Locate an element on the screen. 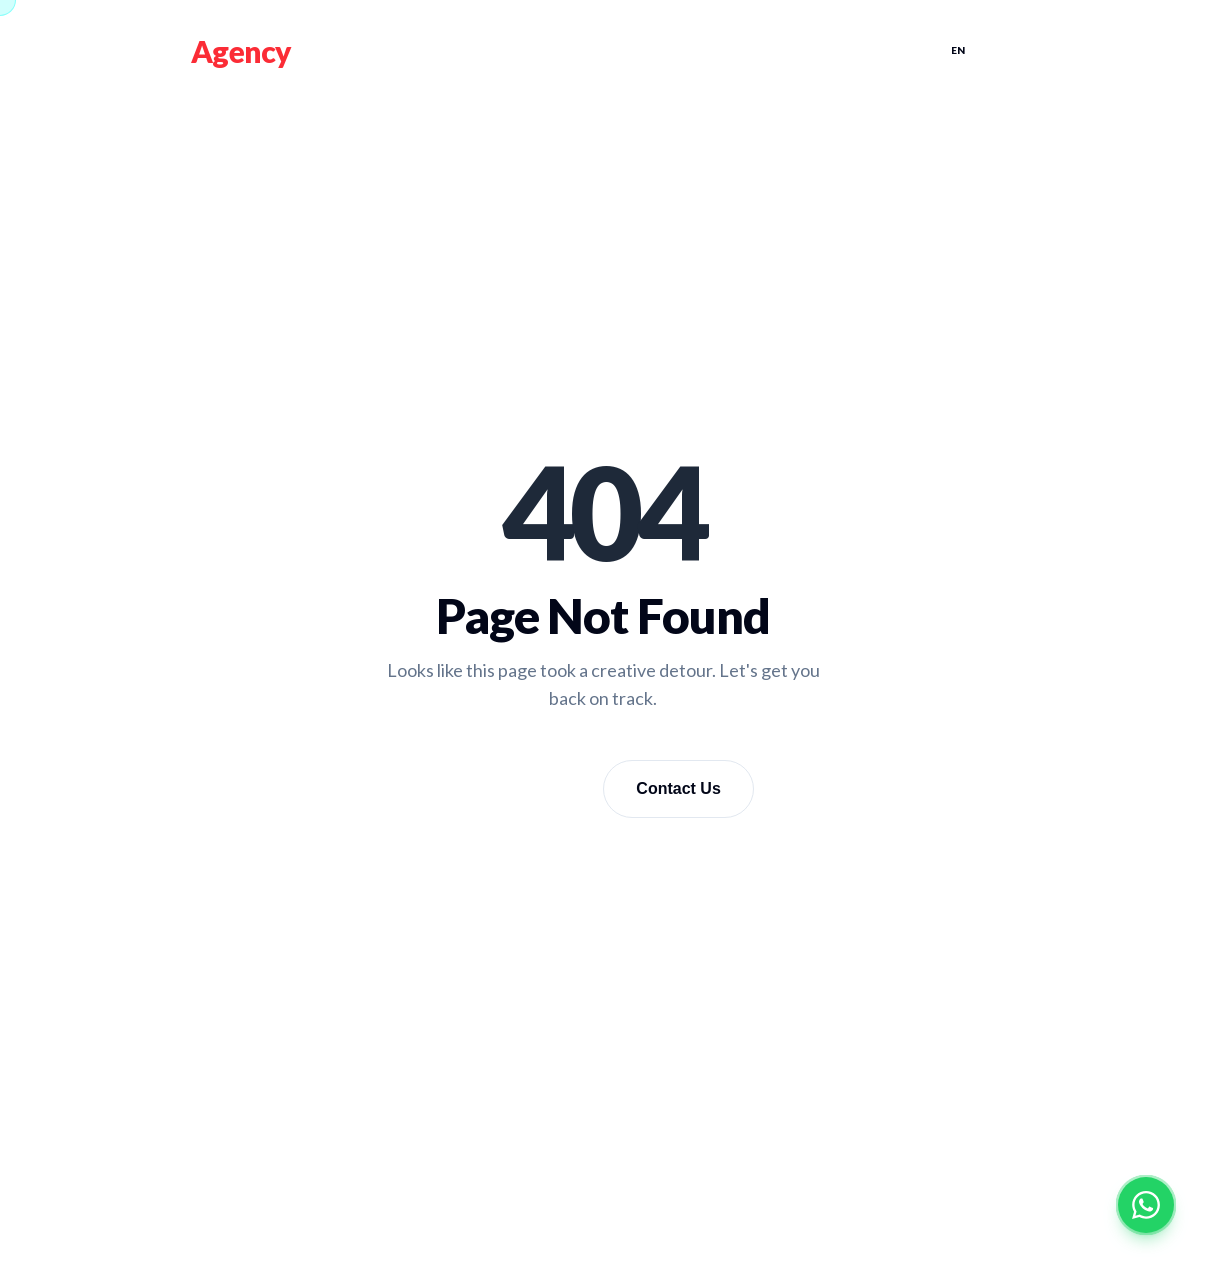 This screenshot has width=1206, height=1265. TEAM is located at coordinates (684, 51).